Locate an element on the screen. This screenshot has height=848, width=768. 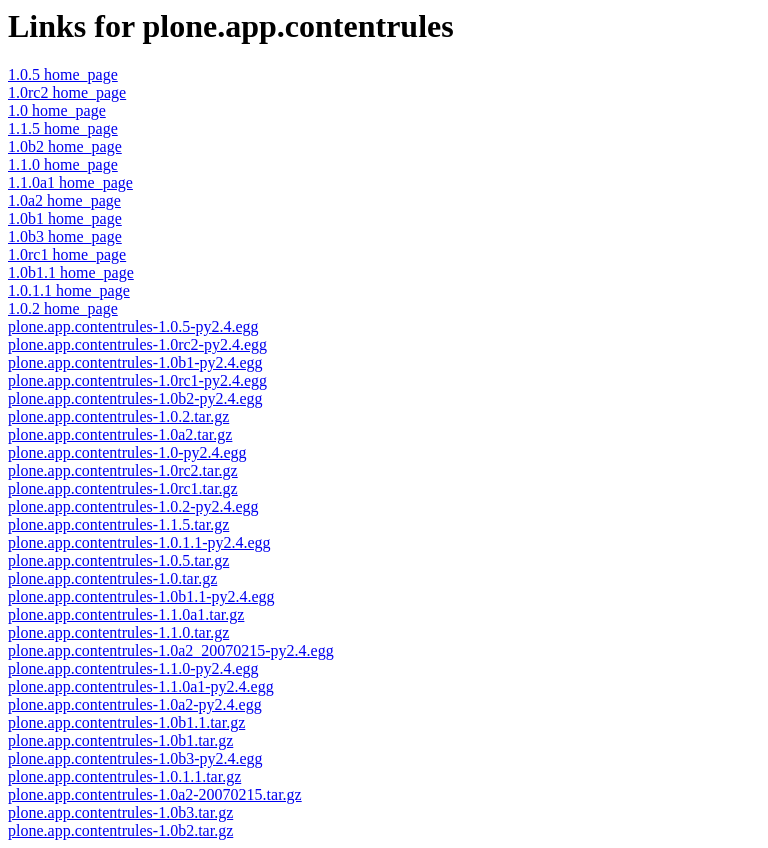
1.0rc2 home_page is located at coordinates (67, 92).